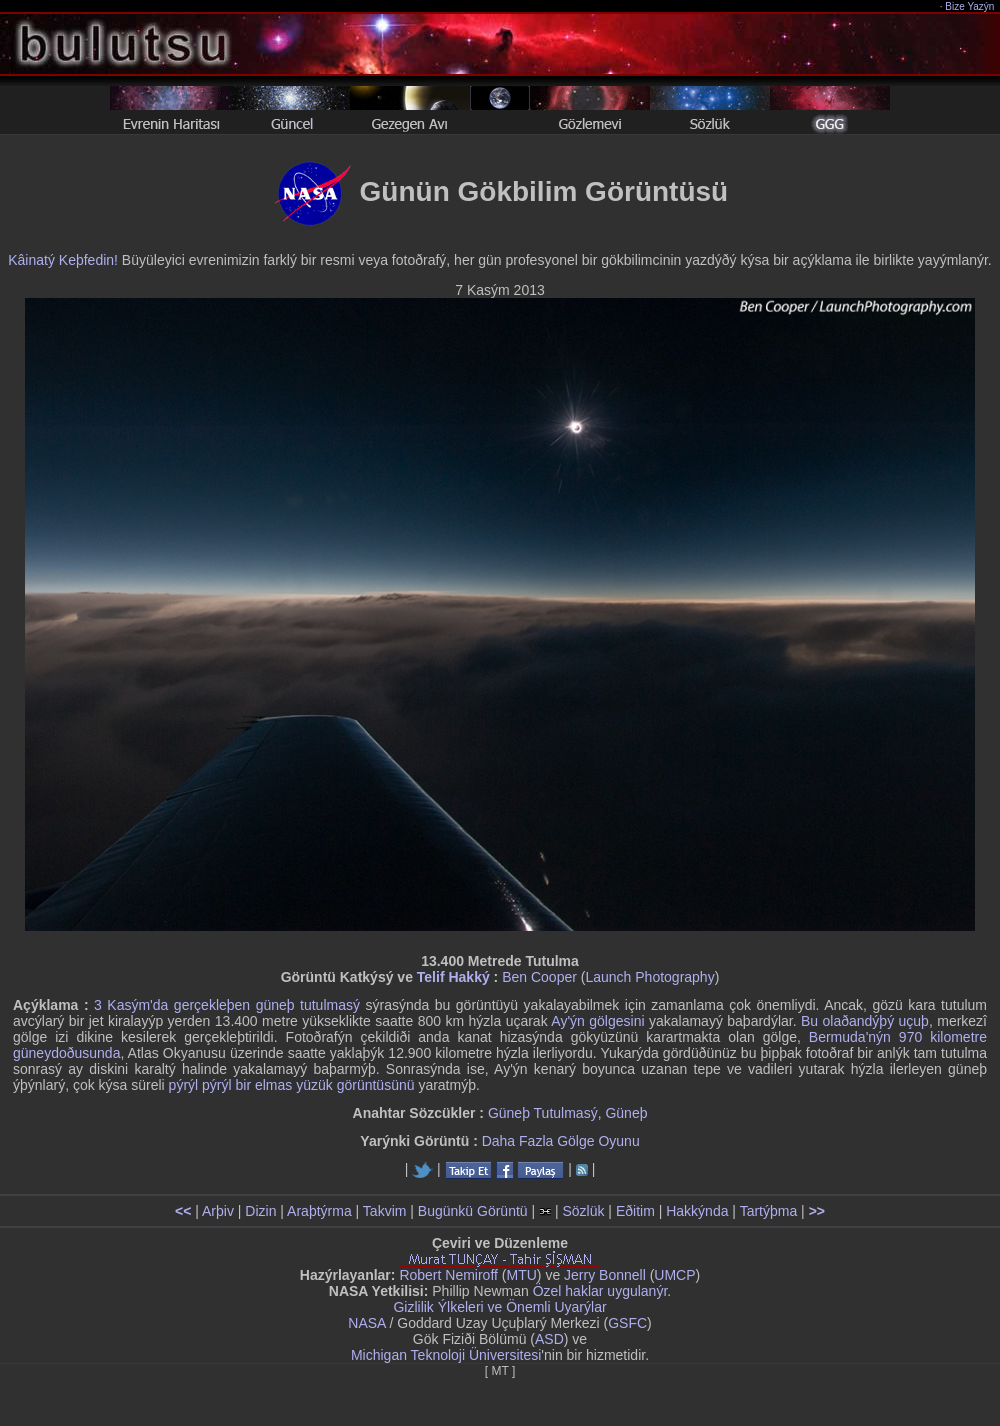  What do you see at coordinates (561, 1141) in the screenshot?
I see `Daha Fazla Gölge Oyunu` at bounding box center [561, 1141].